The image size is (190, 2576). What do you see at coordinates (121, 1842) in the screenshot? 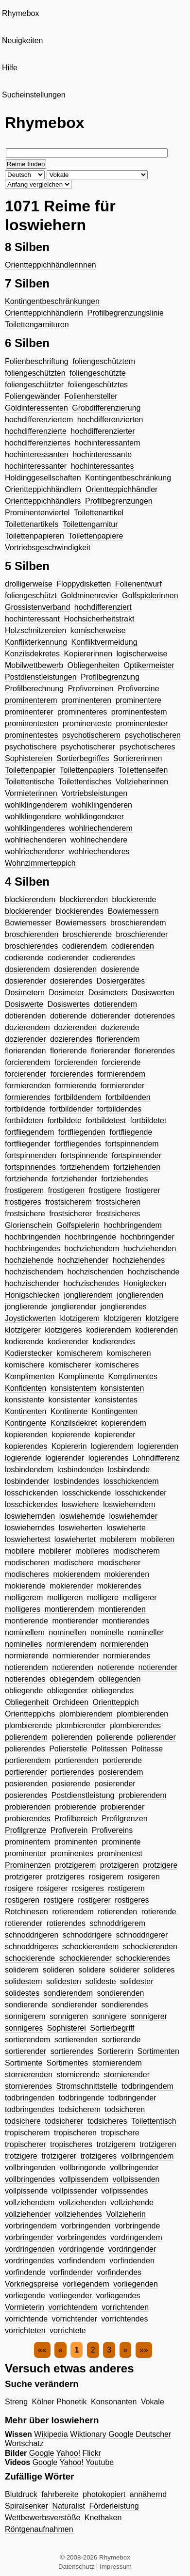
I see `prominente` at bounding box center [121, 1842].